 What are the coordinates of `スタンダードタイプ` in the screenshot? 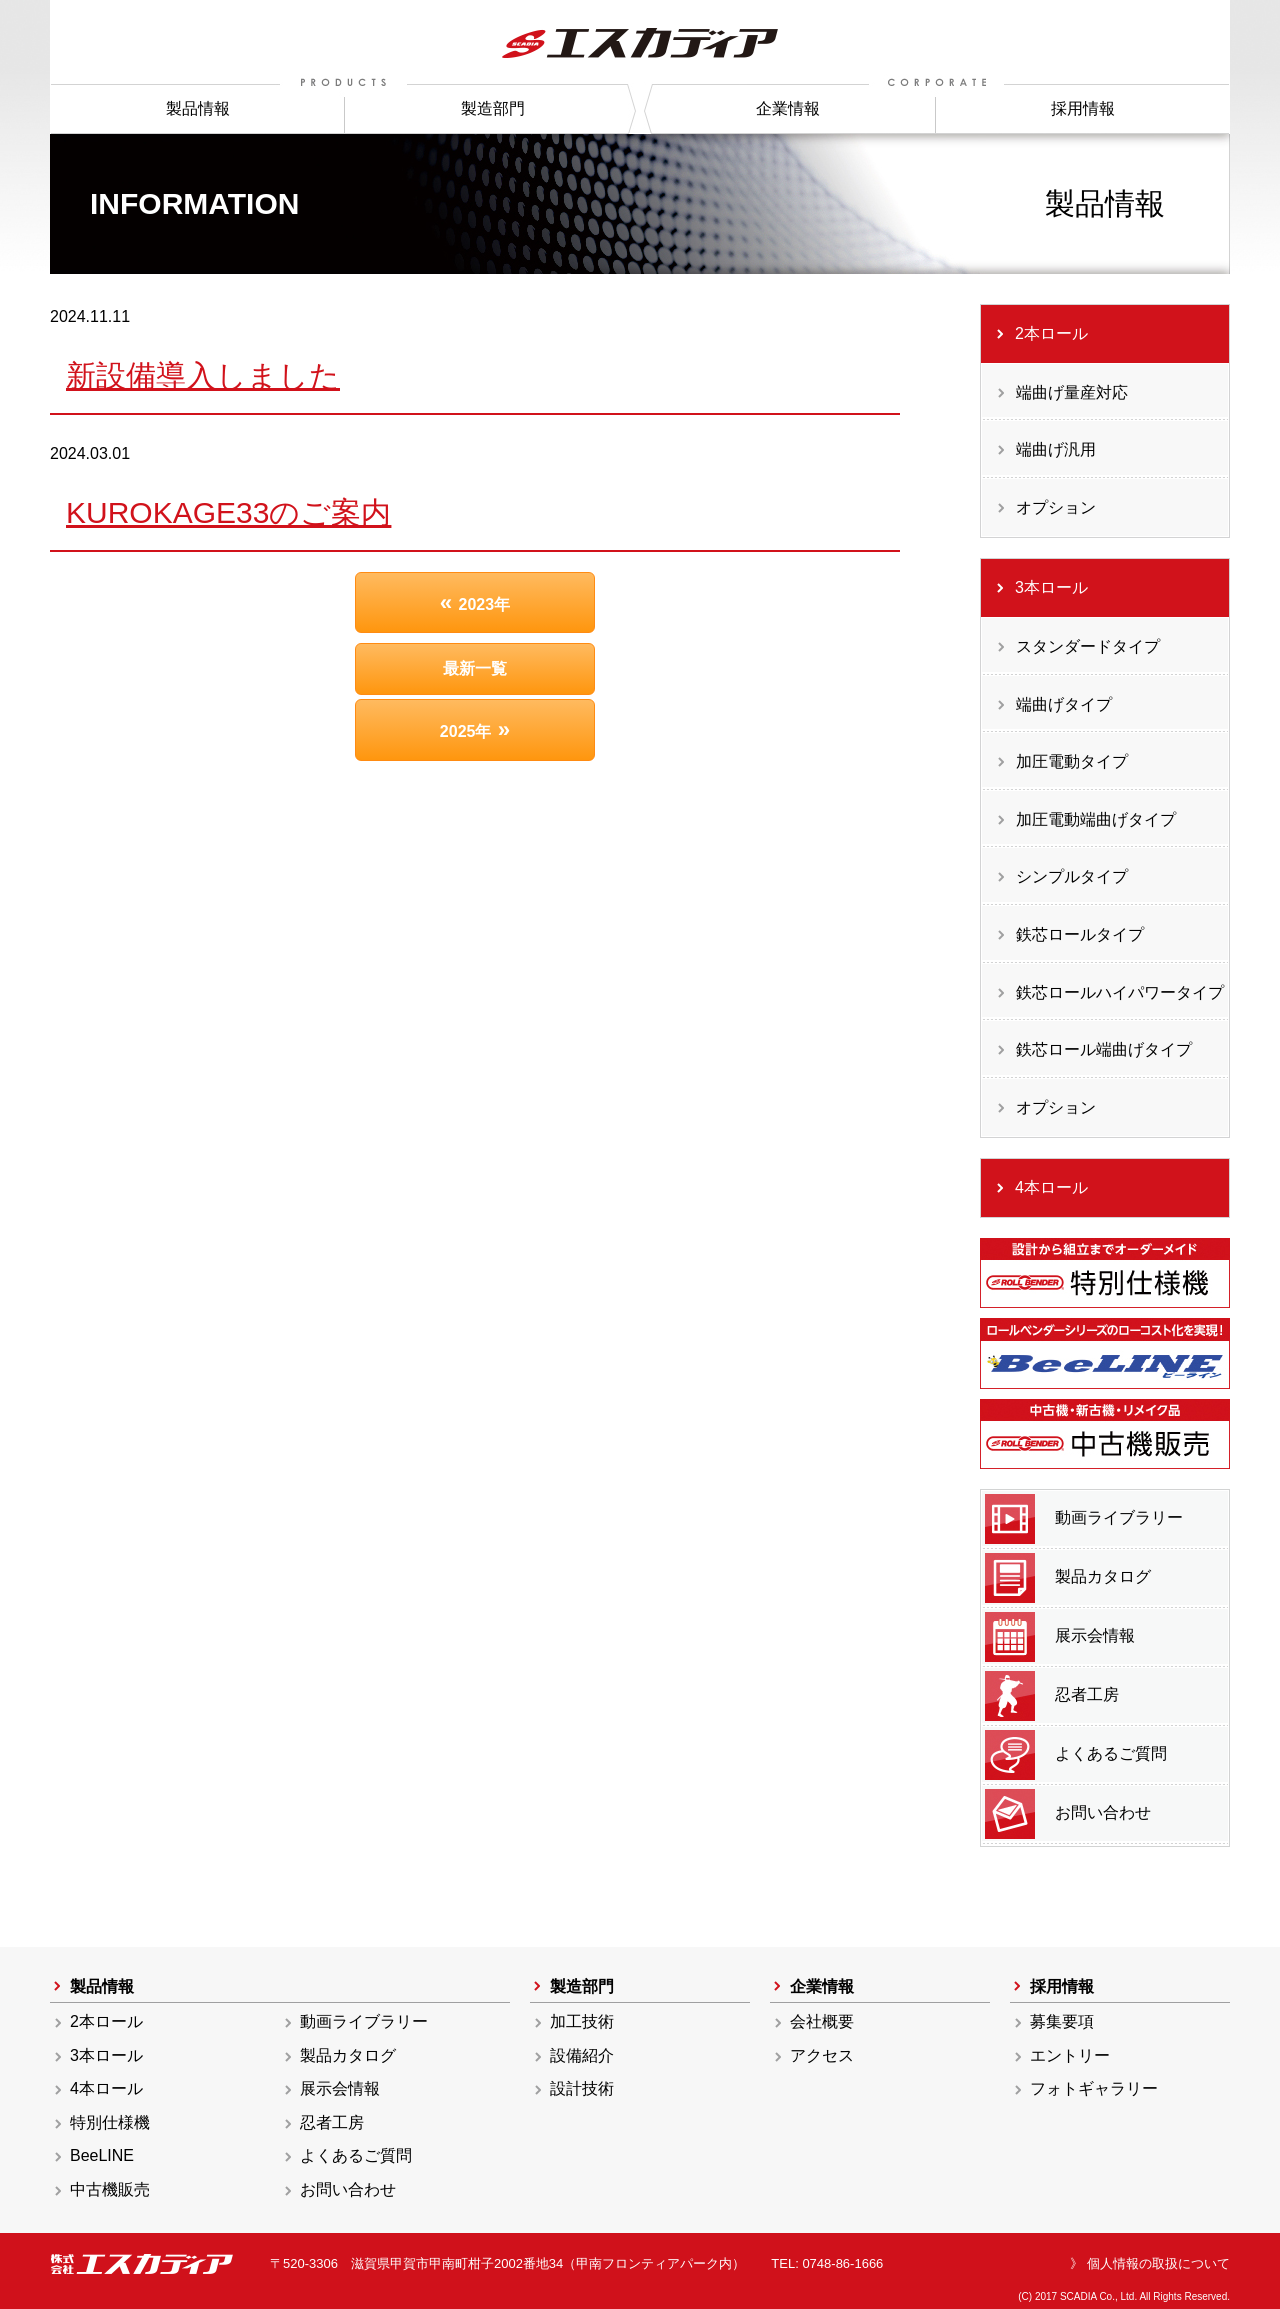 It's located at (1088, 646).